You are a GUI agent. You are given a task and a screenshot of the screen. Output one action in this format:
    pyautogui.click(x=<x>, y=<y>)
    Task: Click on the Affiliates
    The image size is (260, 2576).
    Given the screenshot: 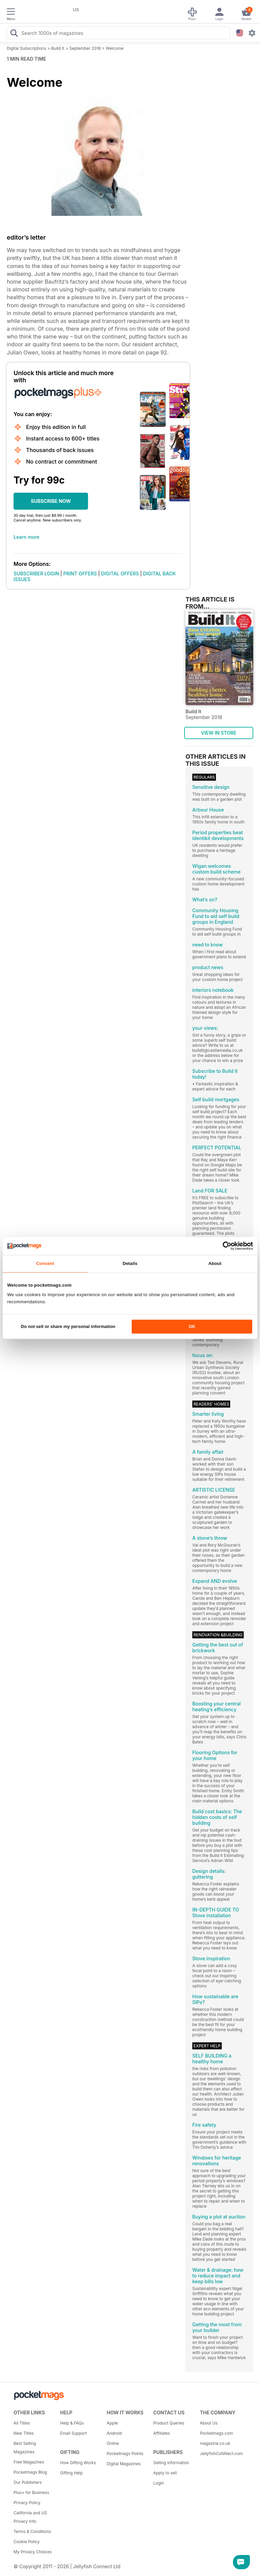 What is the action you would take?
    pyautogui.click(x=161, y=2433)
    